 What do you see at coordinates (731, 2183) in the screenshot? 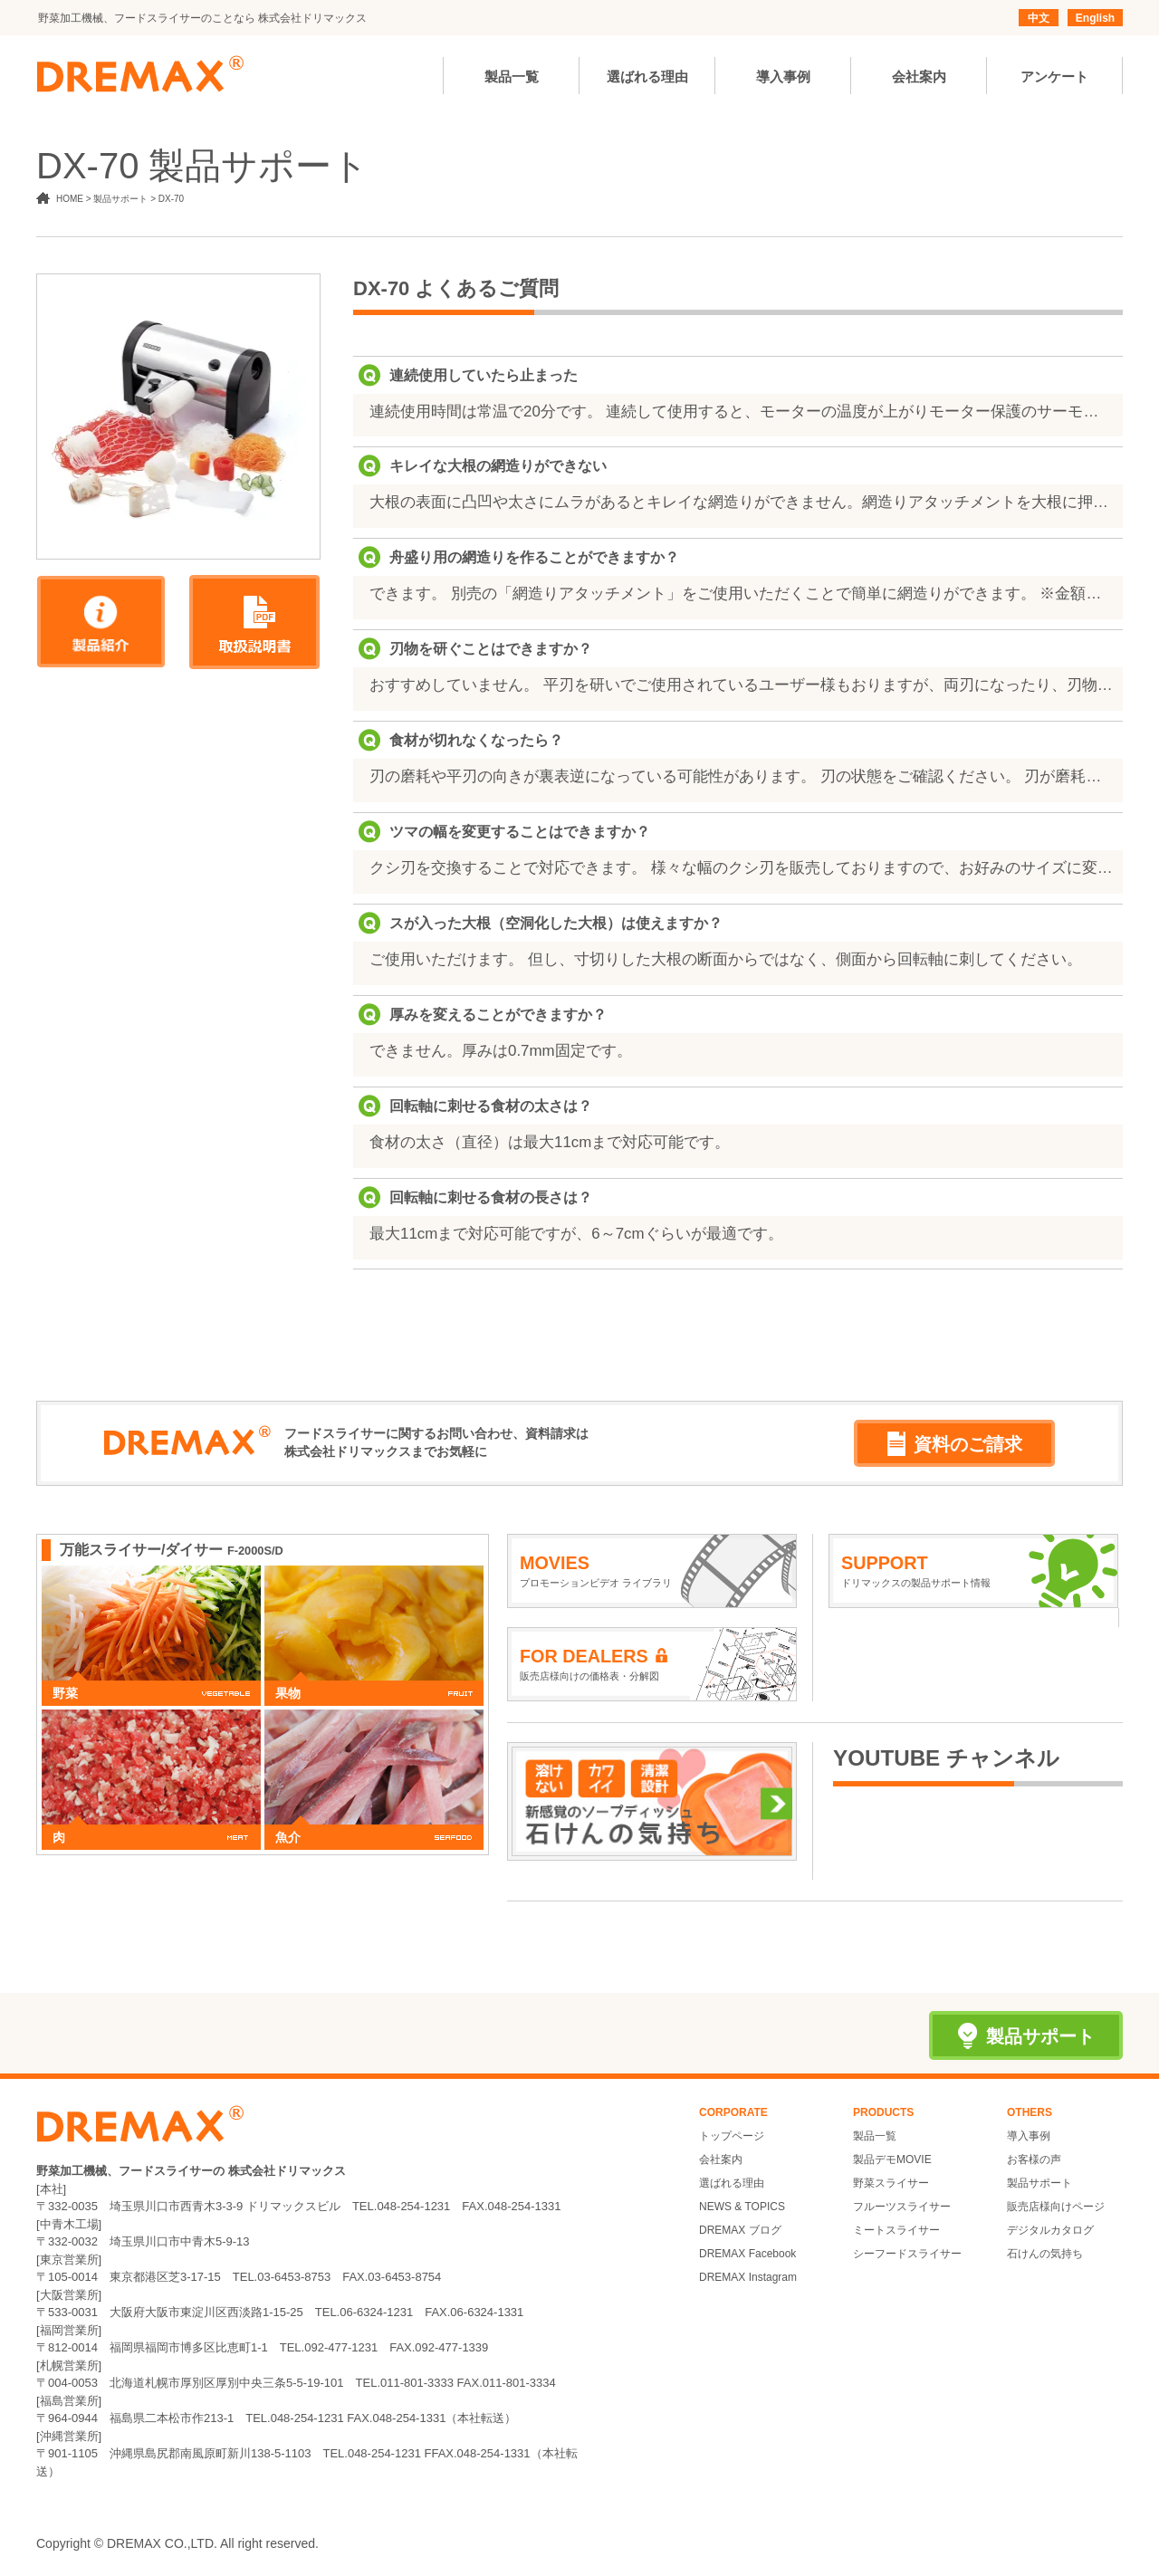
I see `選ばれる理由` at bounding box center [731, 2183].